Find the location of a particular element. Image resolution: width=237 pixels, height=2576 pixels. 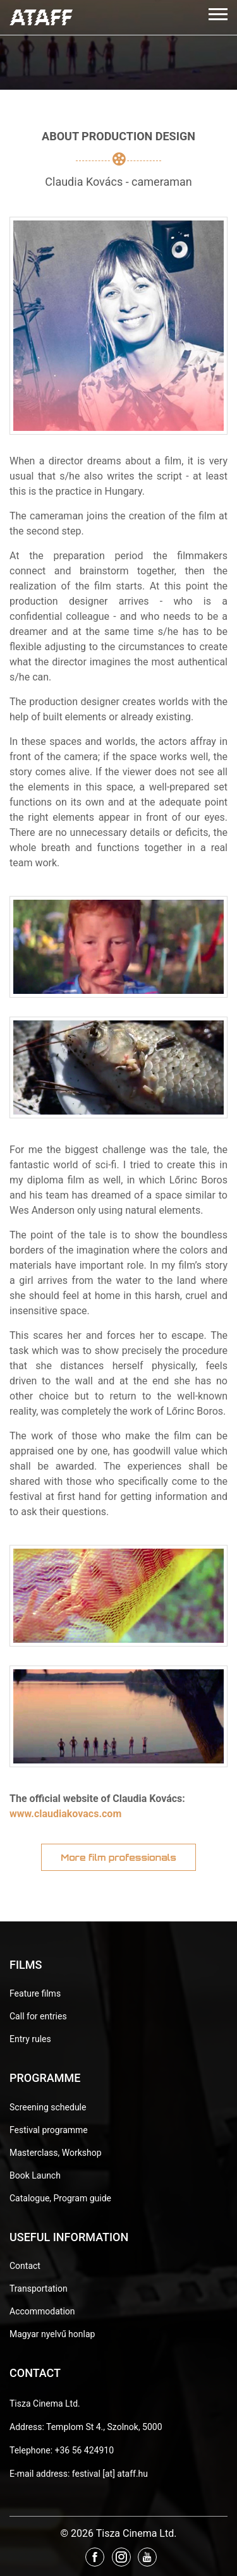

Festival programme is located at coordinates (48, 2130).